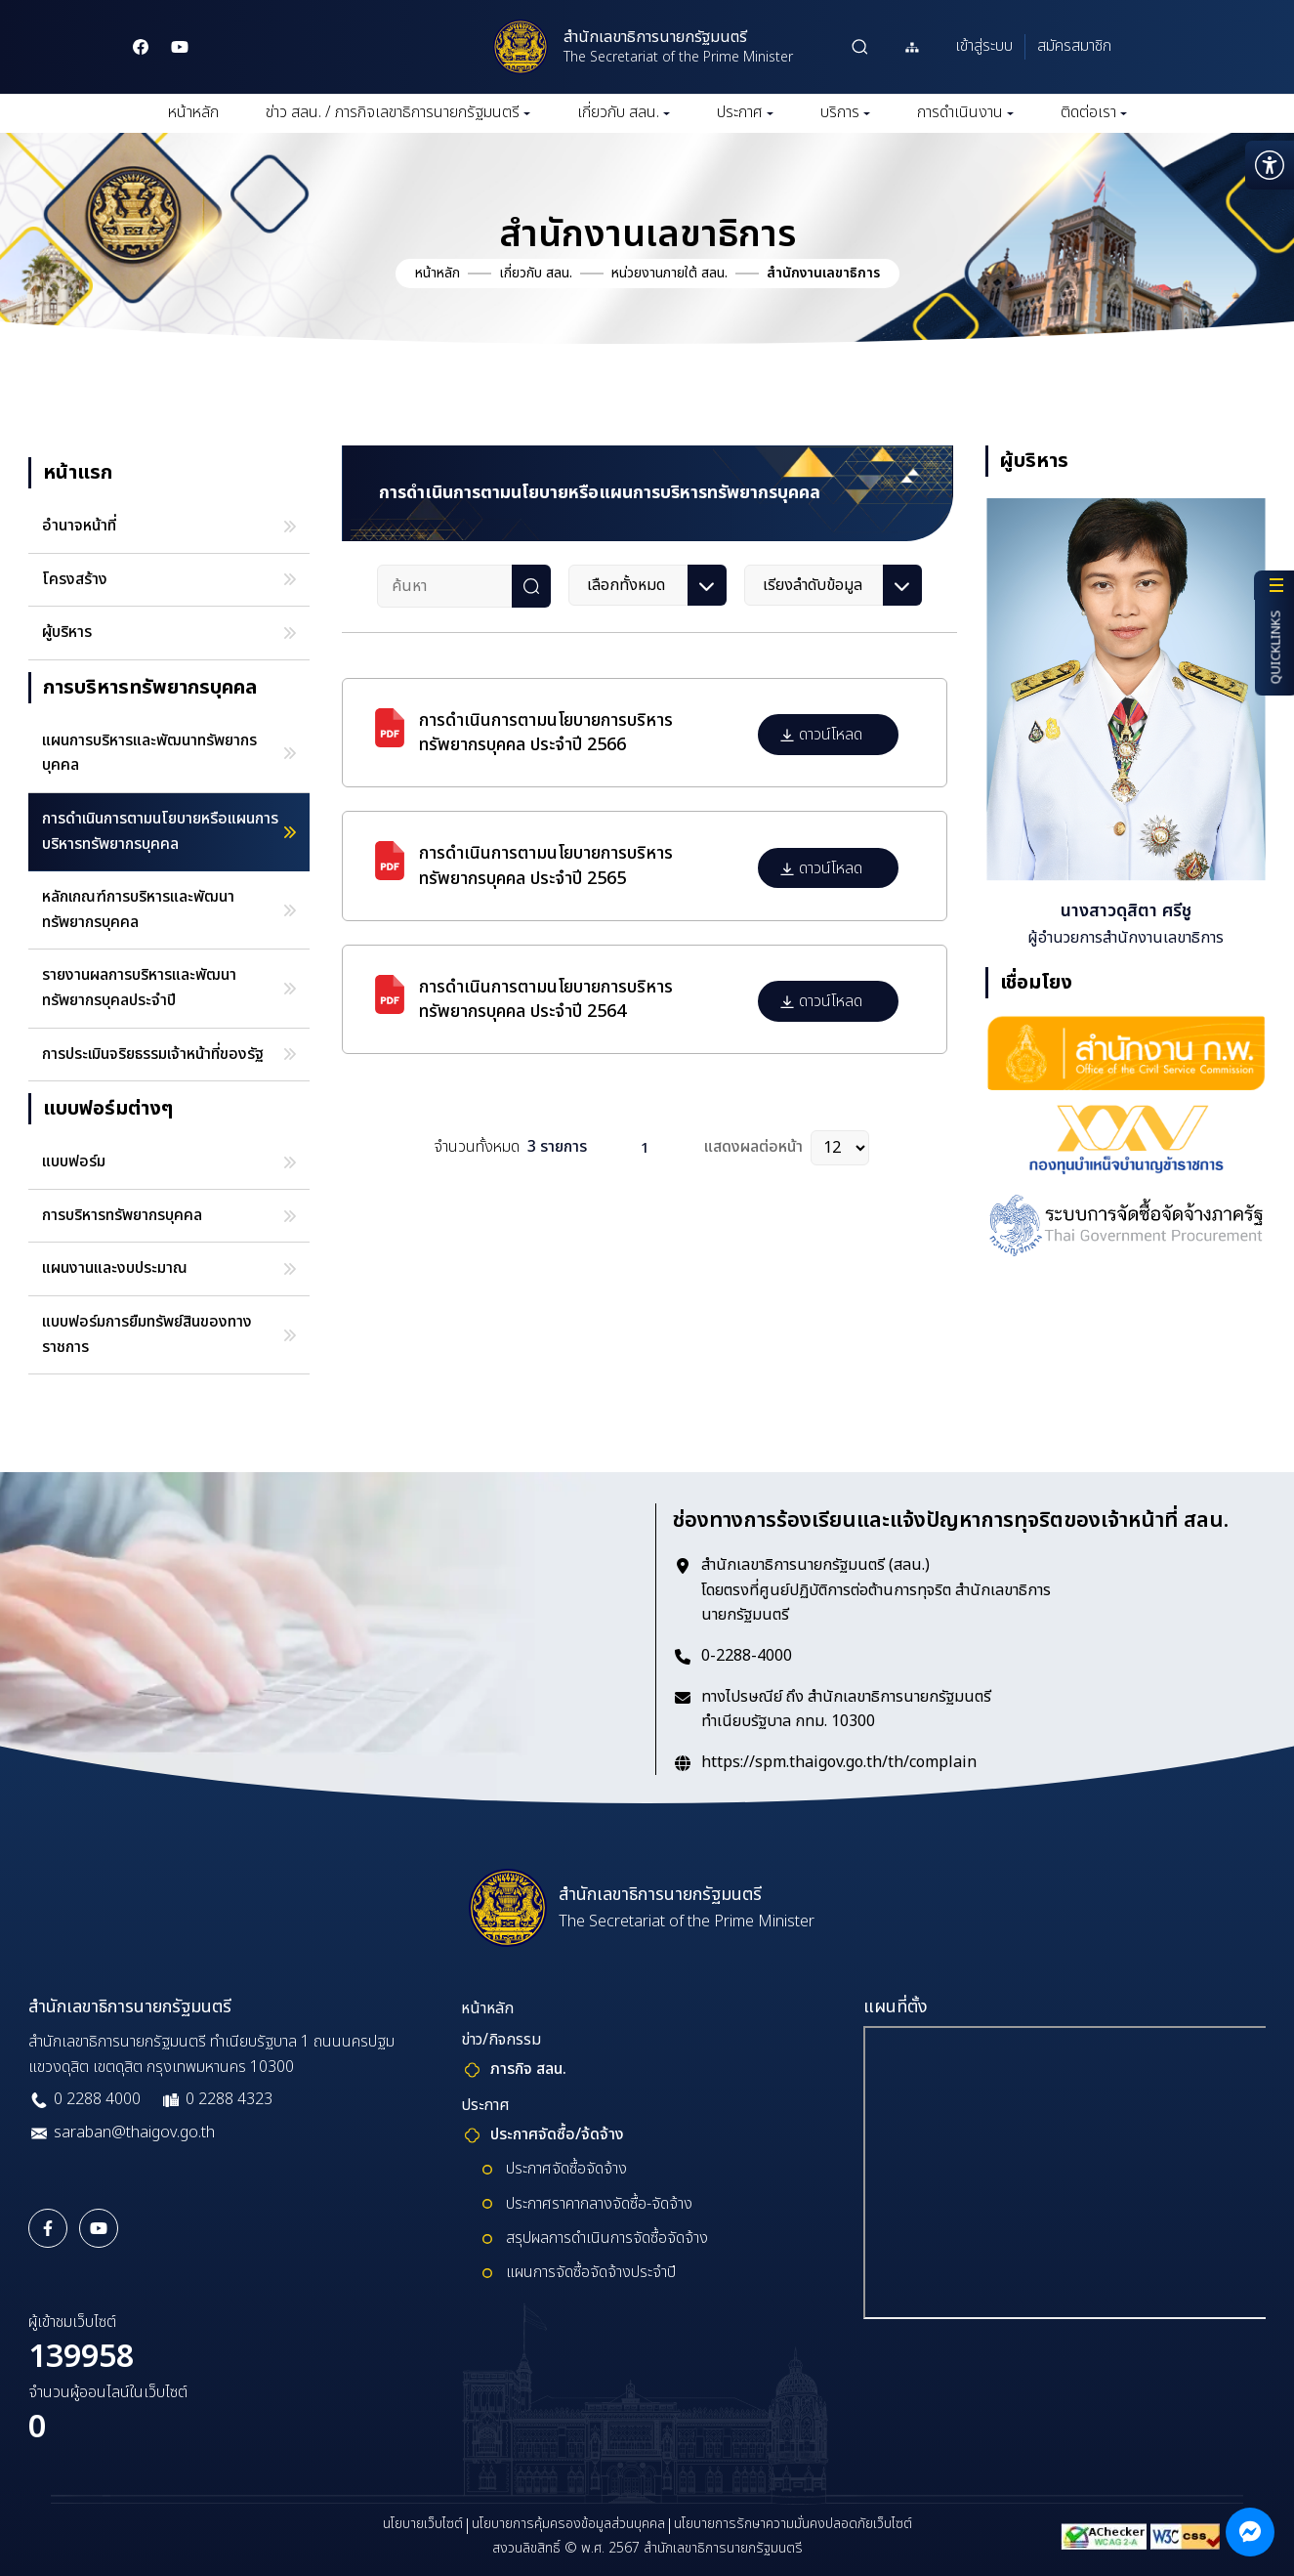  Describe the element at coordinates (745, 112) in the screenshot. I see `ประกาศ` at that location.